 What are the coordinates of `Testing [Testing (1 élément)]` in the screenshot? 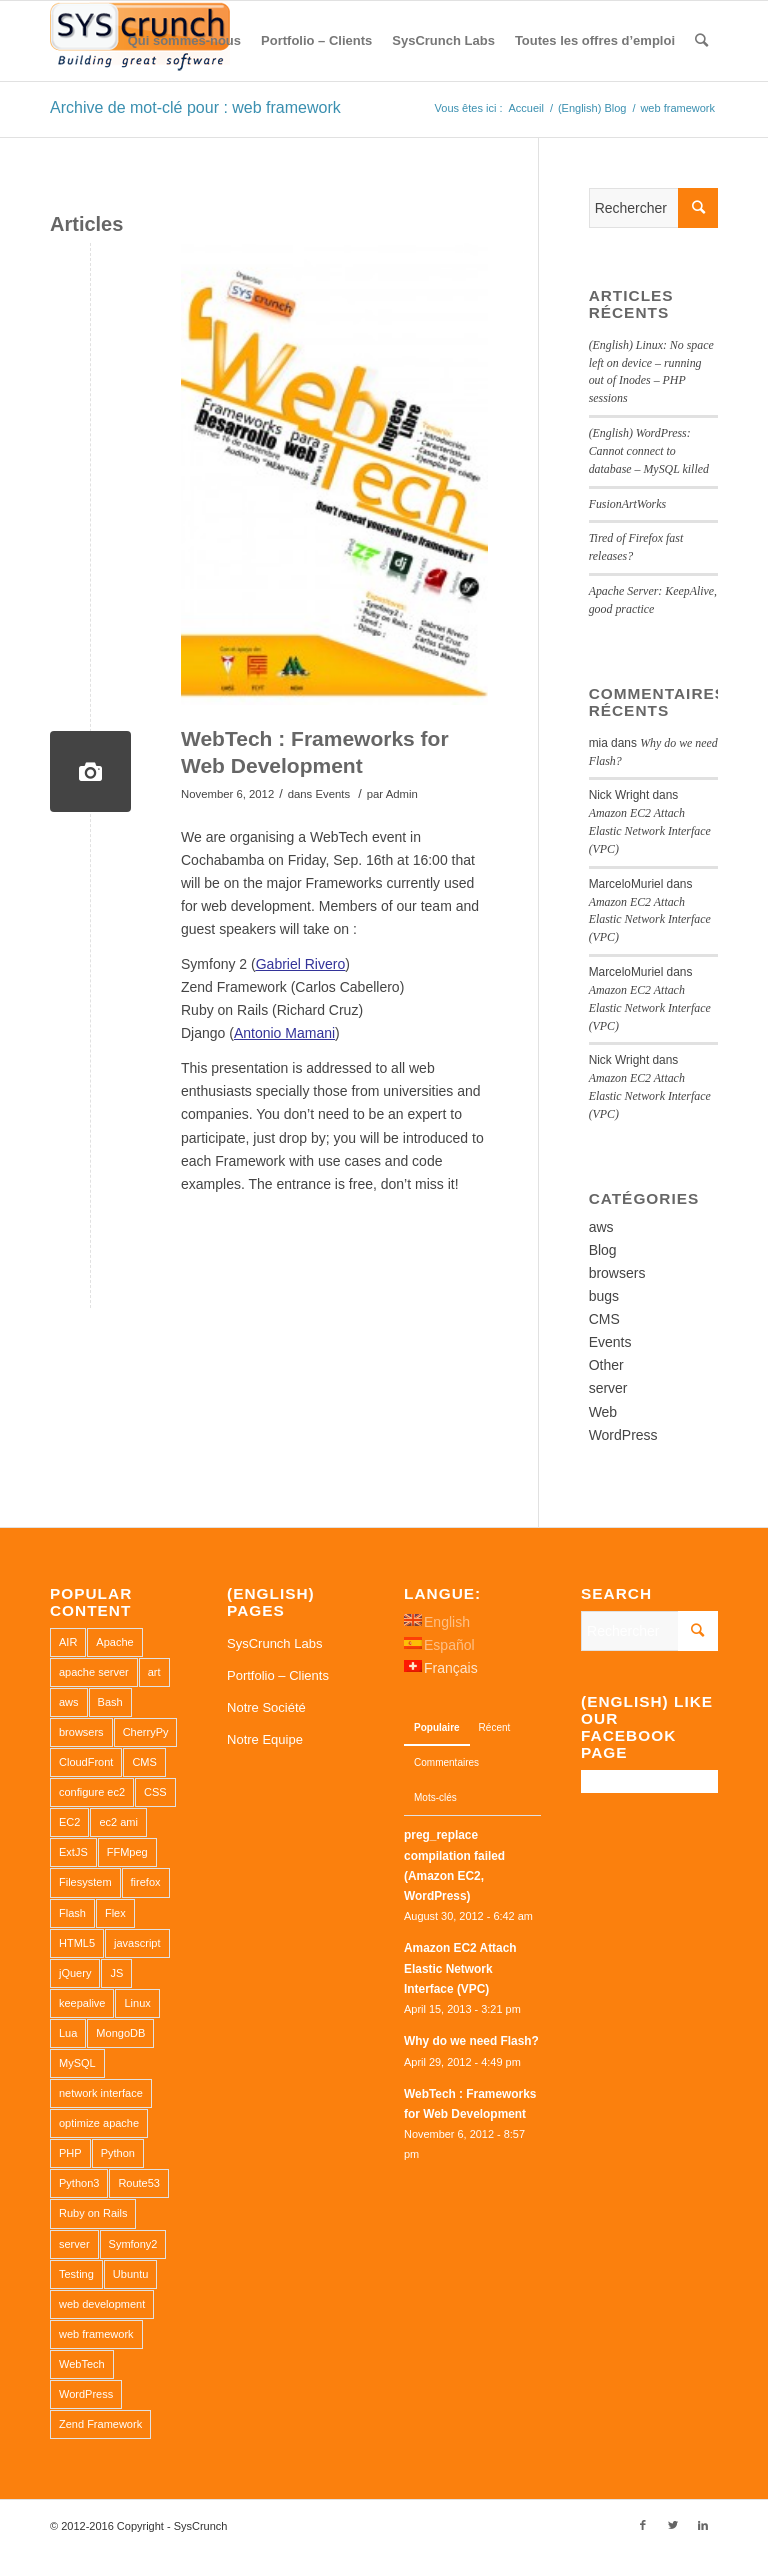 It's located at (76, 2274).